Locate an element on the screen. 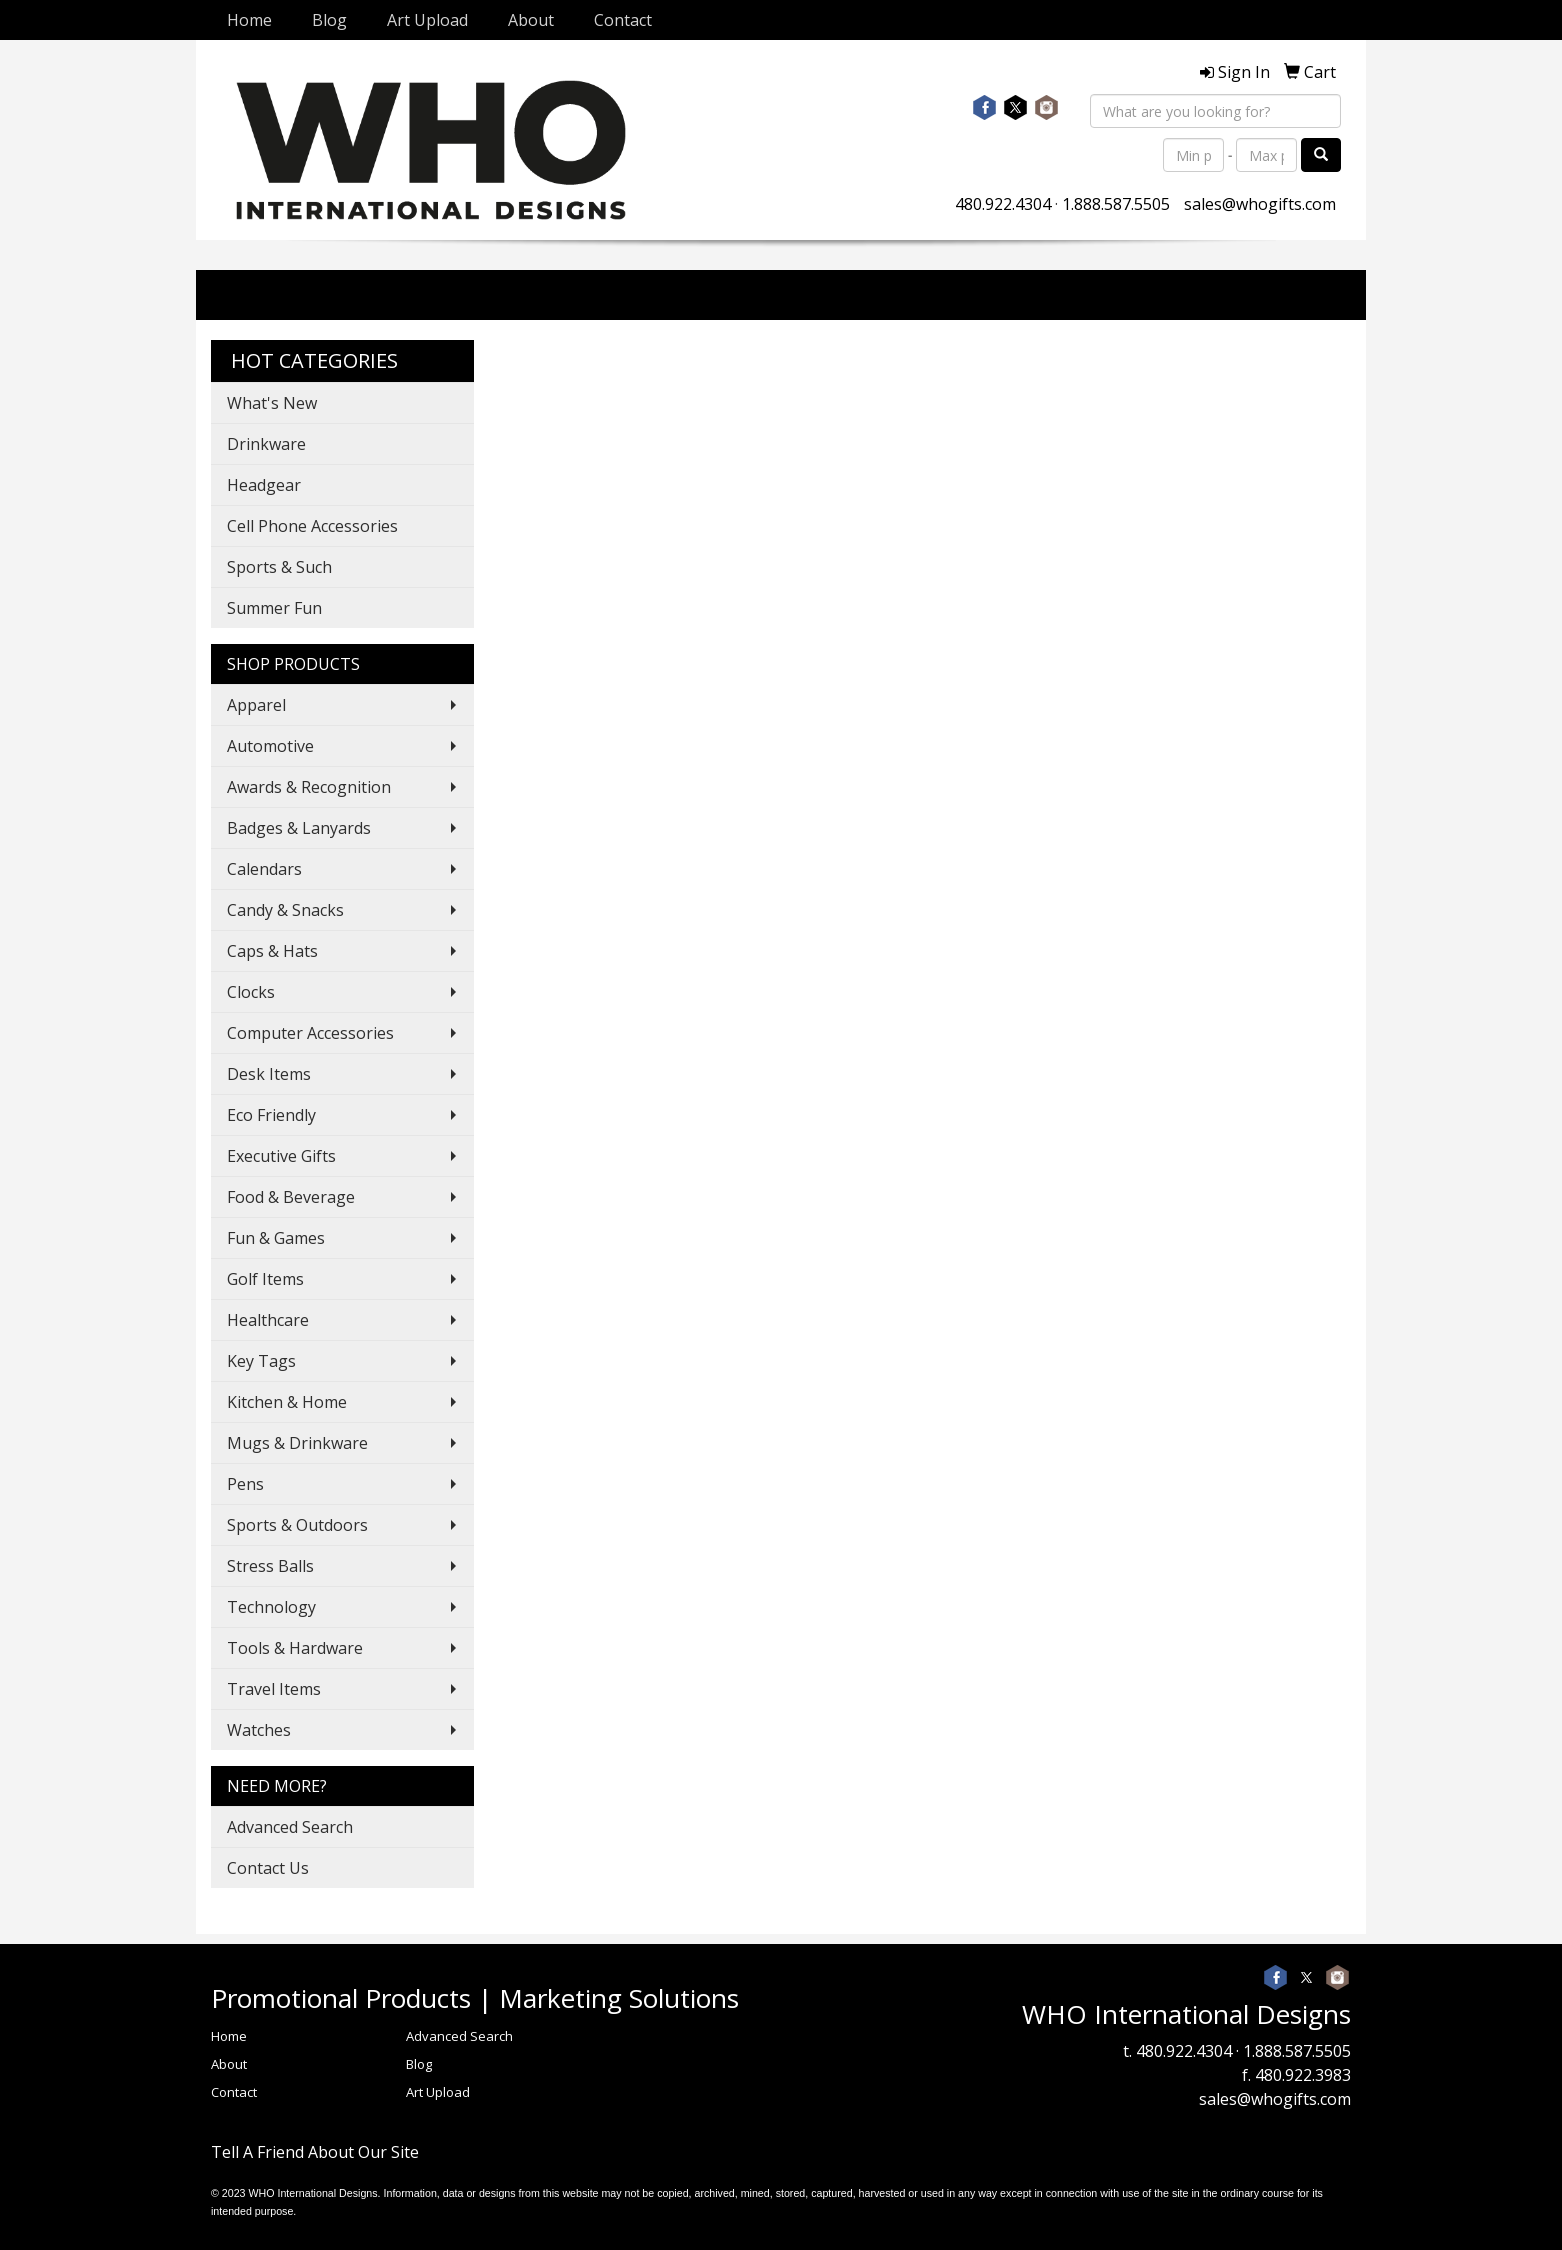 The height and width of the screenshot is (2250, 1562). Stress Balls is located at coordinates (270, 1566).